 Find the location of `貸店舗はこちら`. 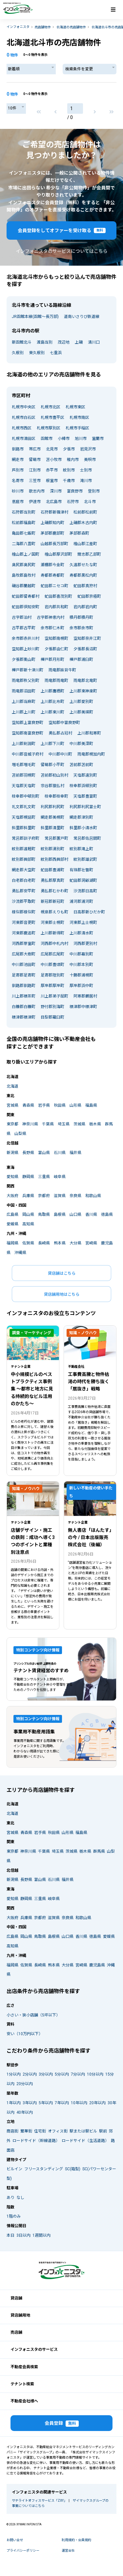

貸店舗はこちら is located at coordinates (61, 1273).